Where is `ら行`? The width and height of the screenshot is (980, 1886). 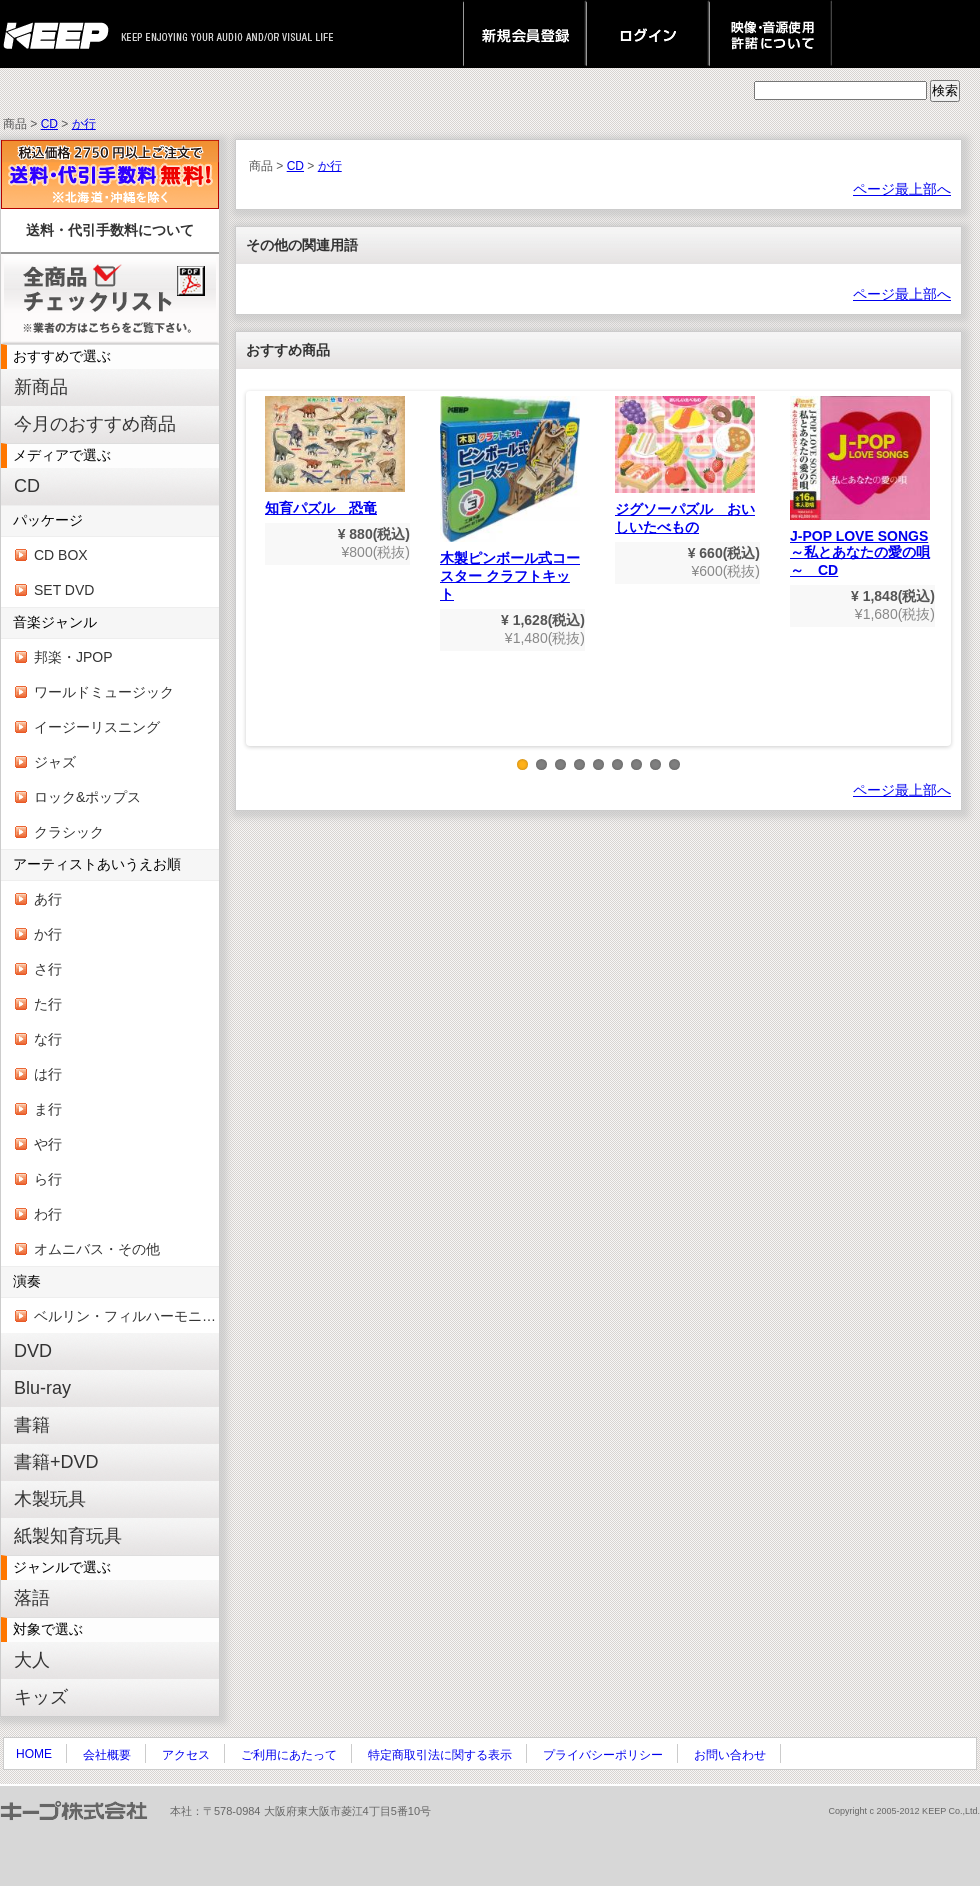
ら行 is located at coordinates (48, 1179).